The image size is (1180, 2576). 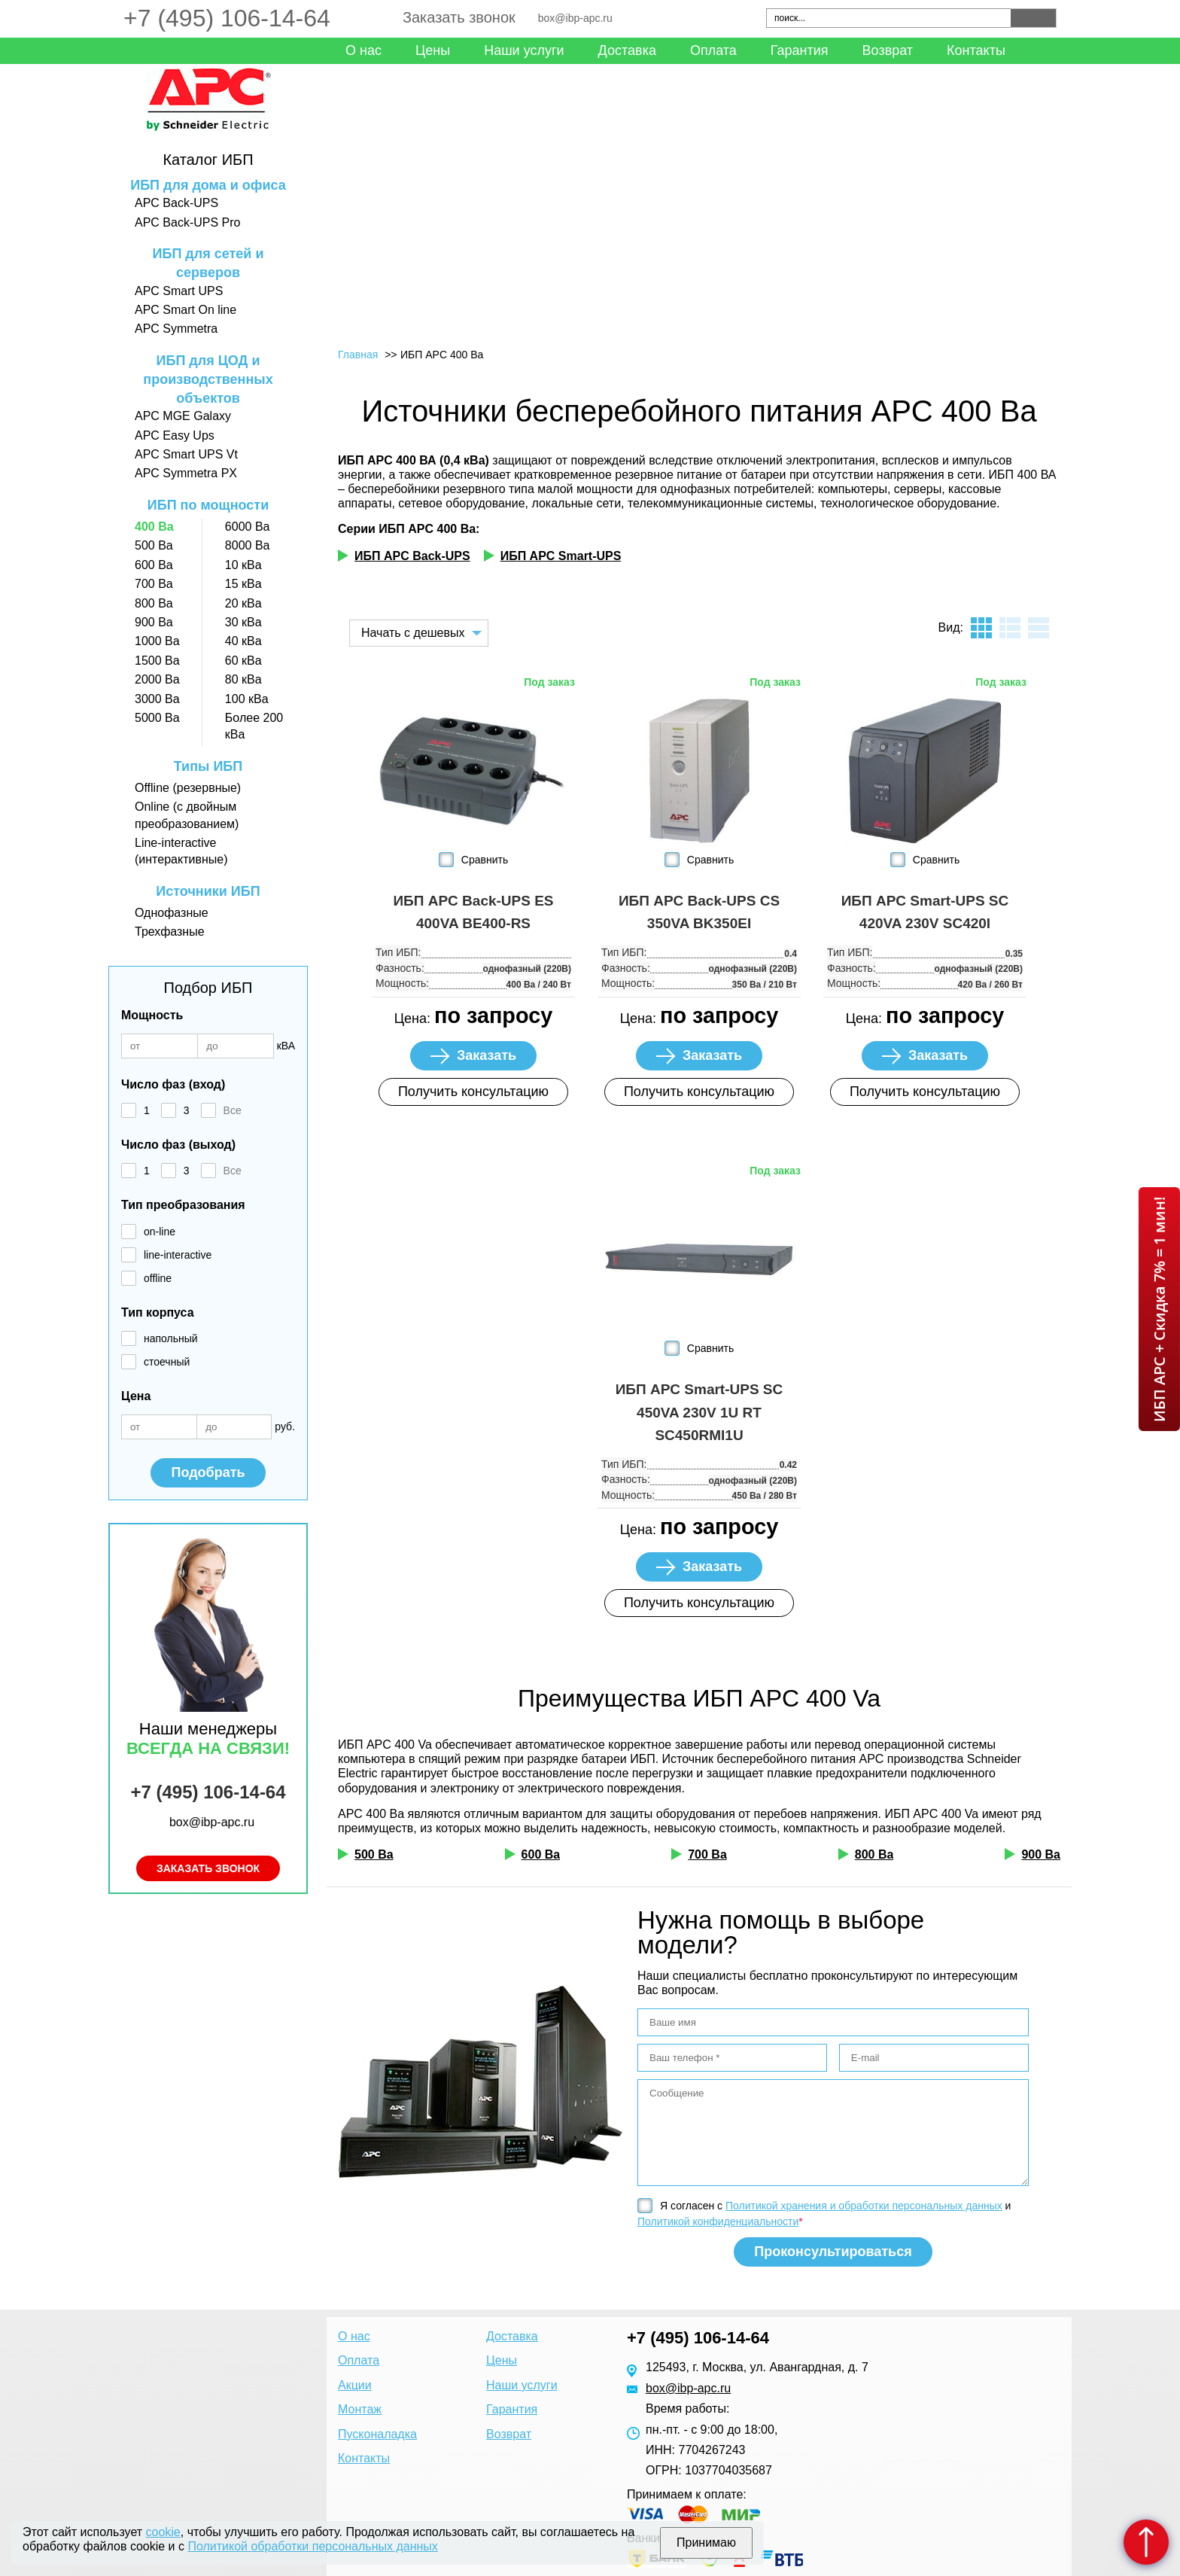 I want to click on APC Smart UPS, so click(x=179, y=291).